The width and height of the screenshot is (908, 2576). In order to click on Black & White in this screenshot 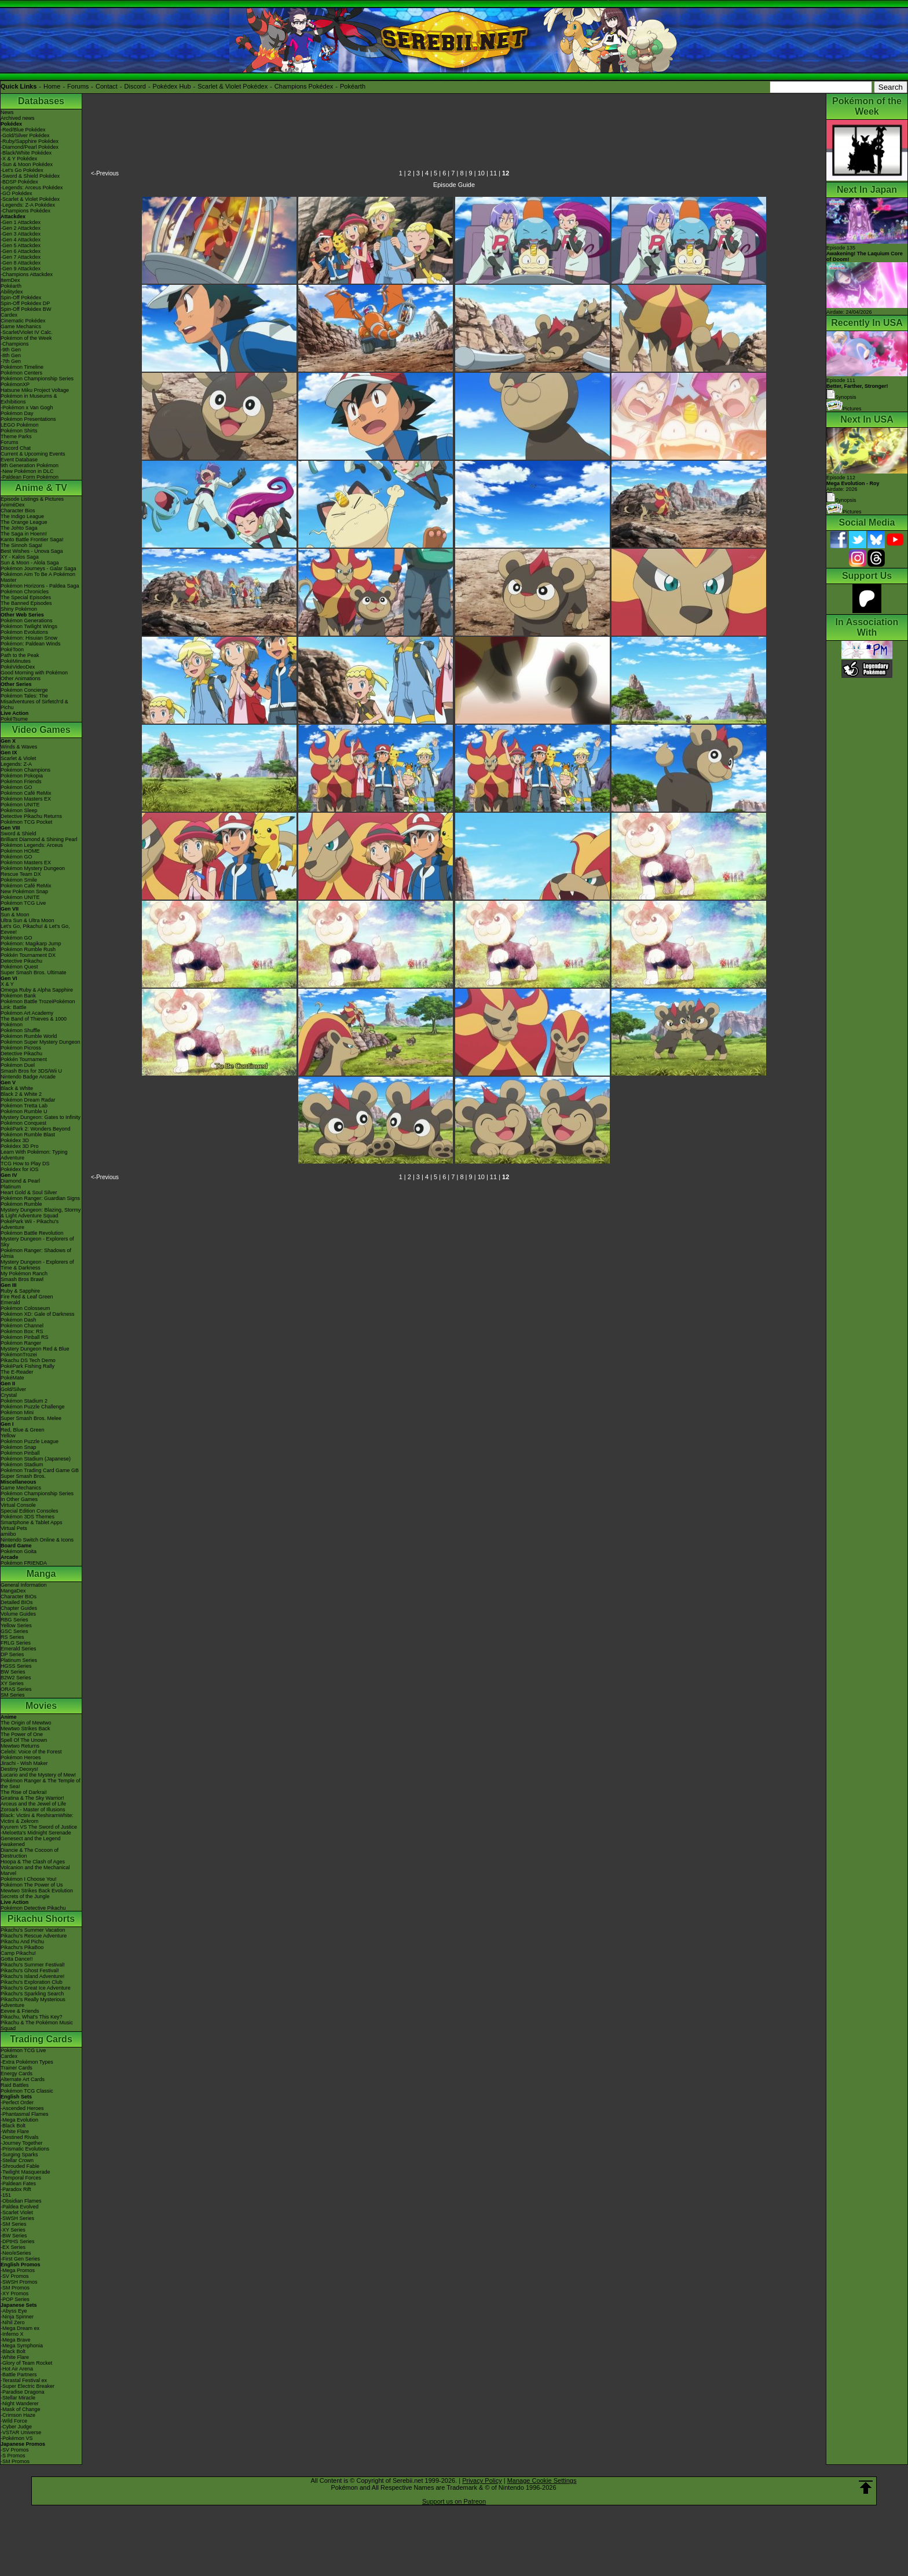, I will do `click(17, 1088)`.